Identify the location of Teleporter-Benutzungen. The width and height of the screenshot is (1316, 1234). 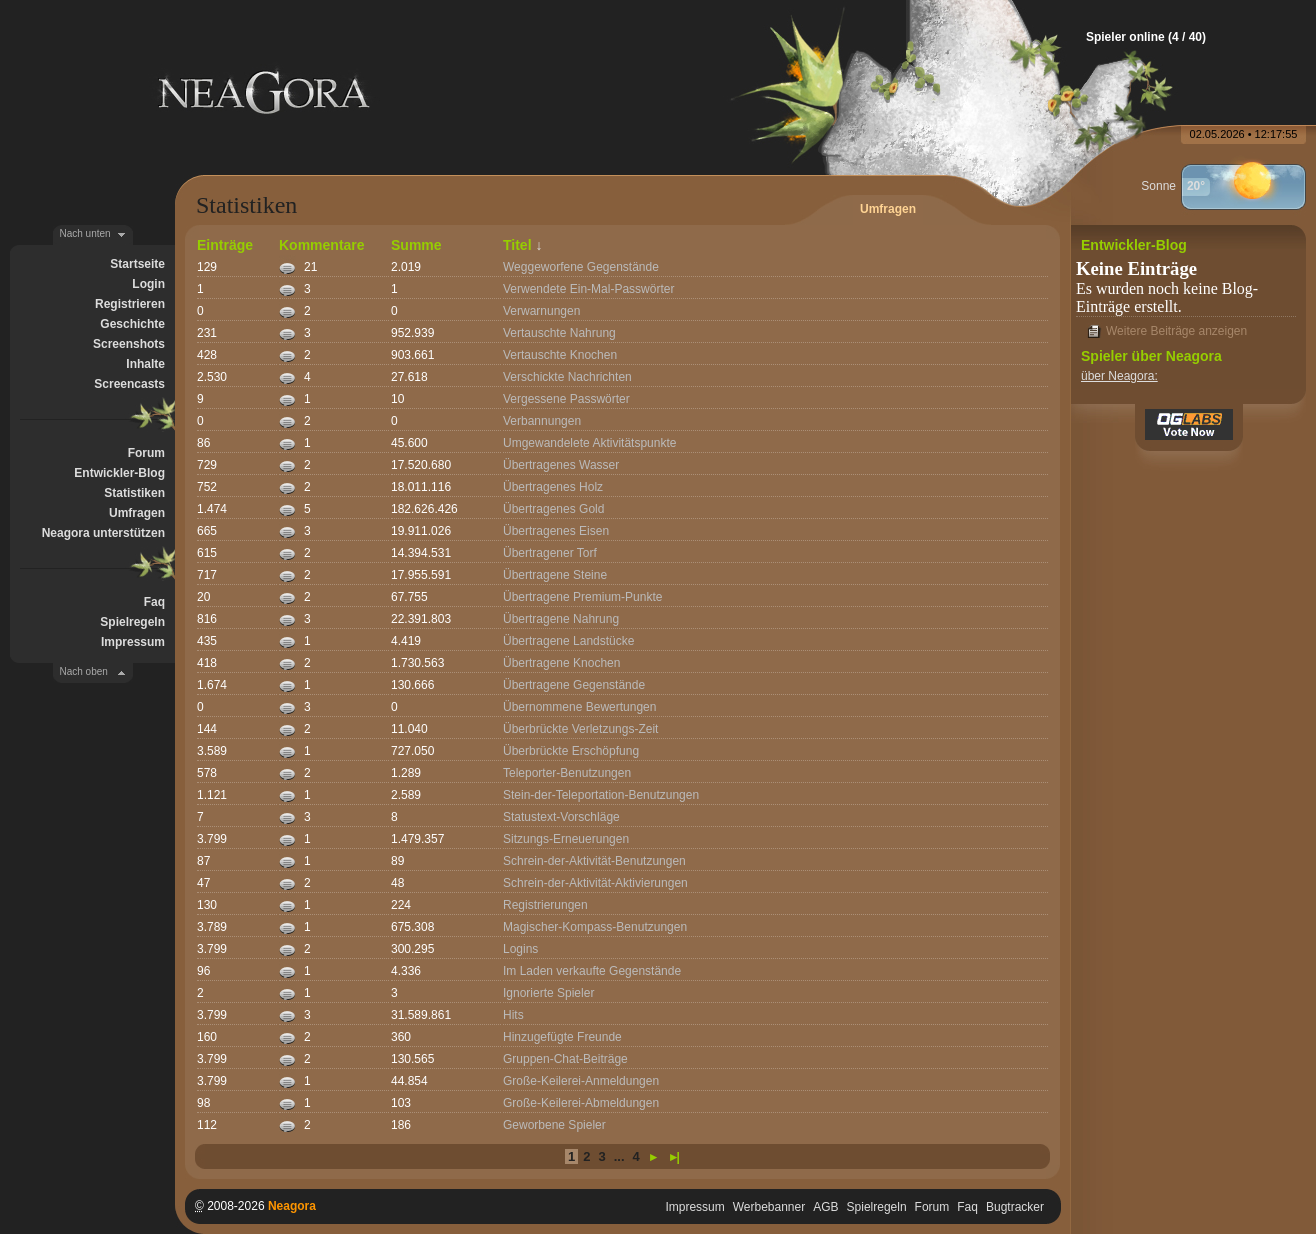
(567, 773).